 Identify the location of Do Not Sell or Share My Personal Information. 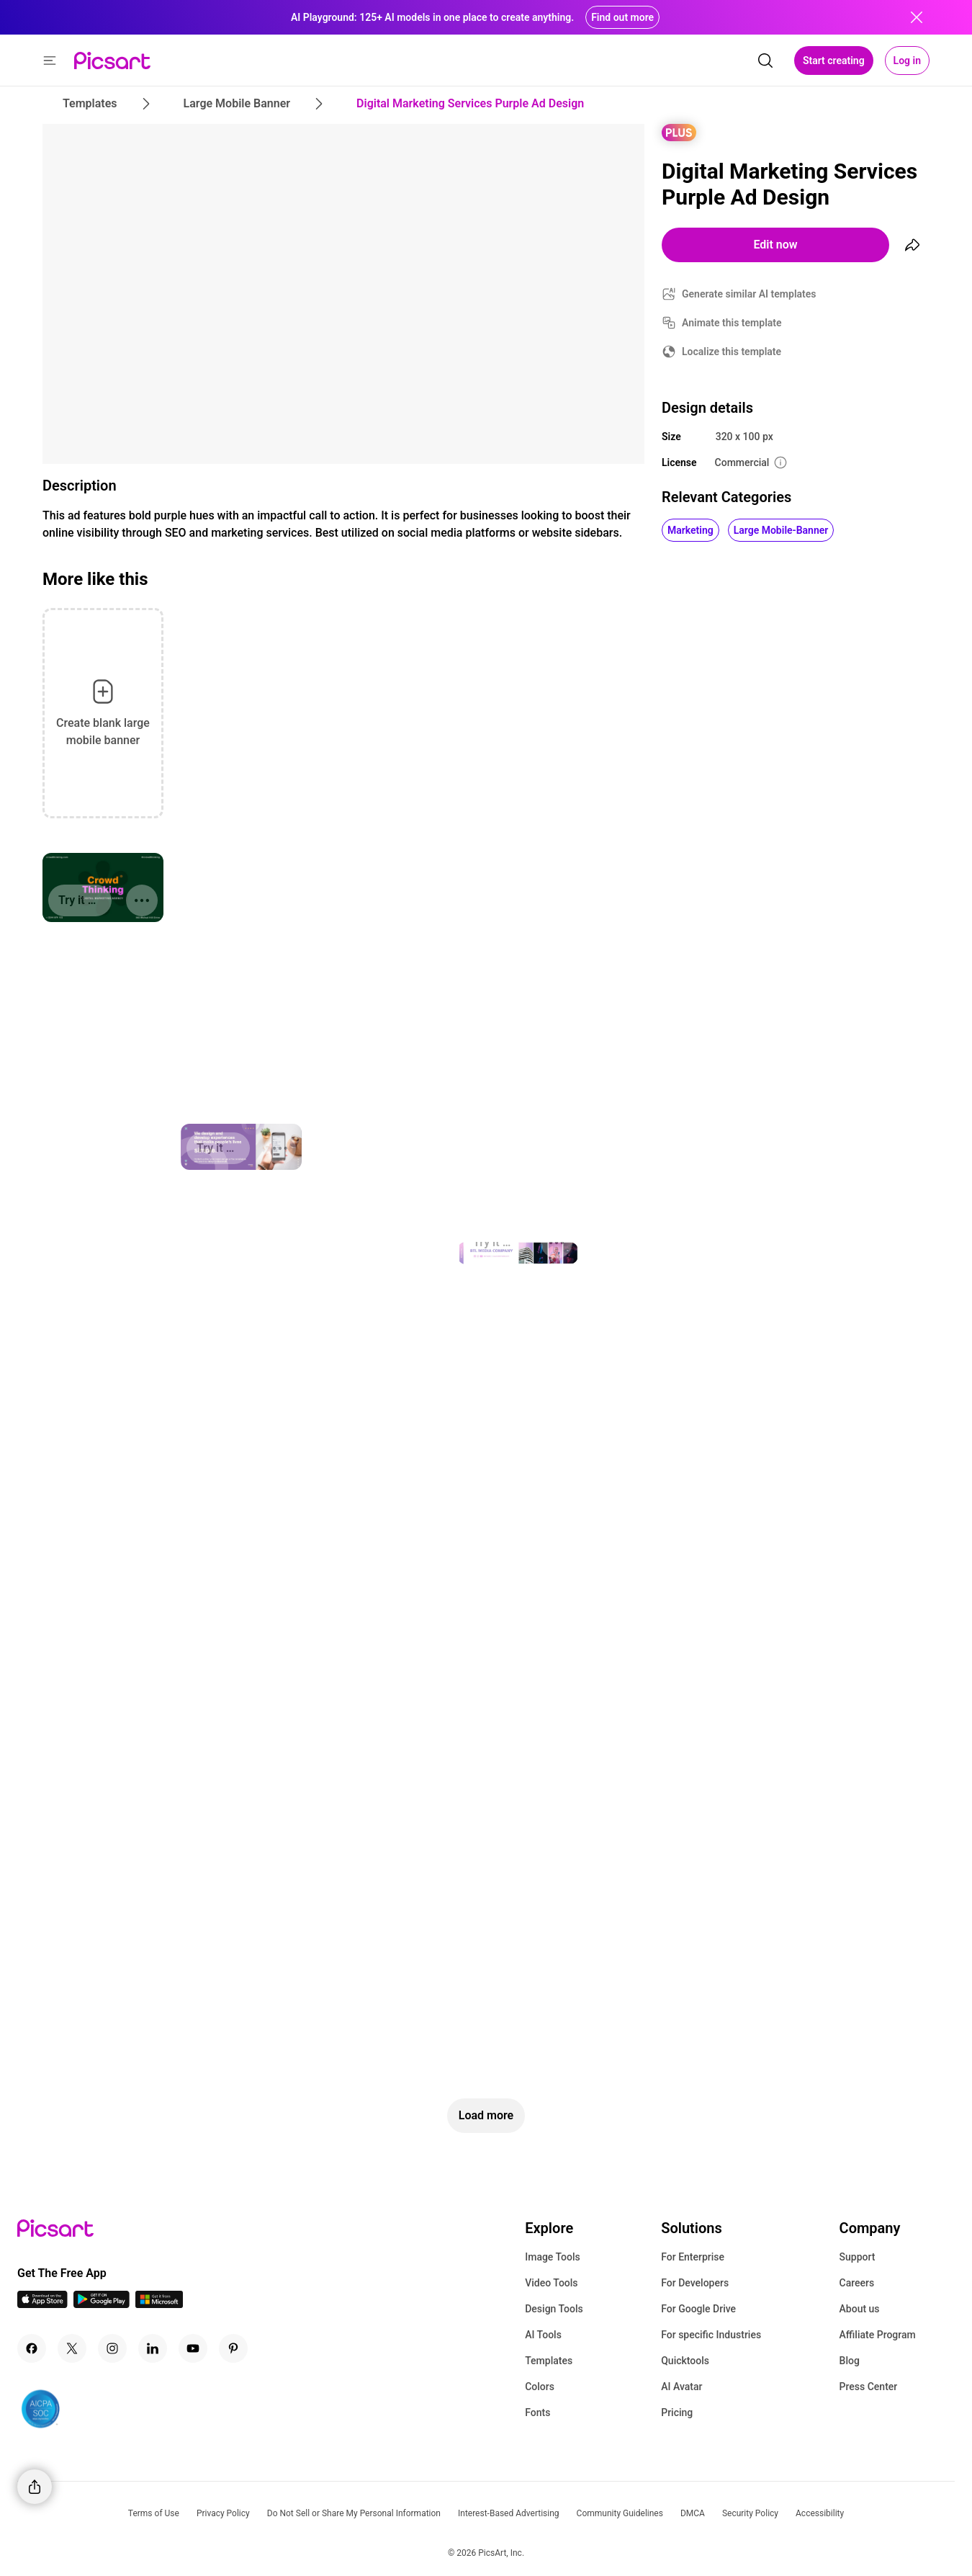
(354, 2513).